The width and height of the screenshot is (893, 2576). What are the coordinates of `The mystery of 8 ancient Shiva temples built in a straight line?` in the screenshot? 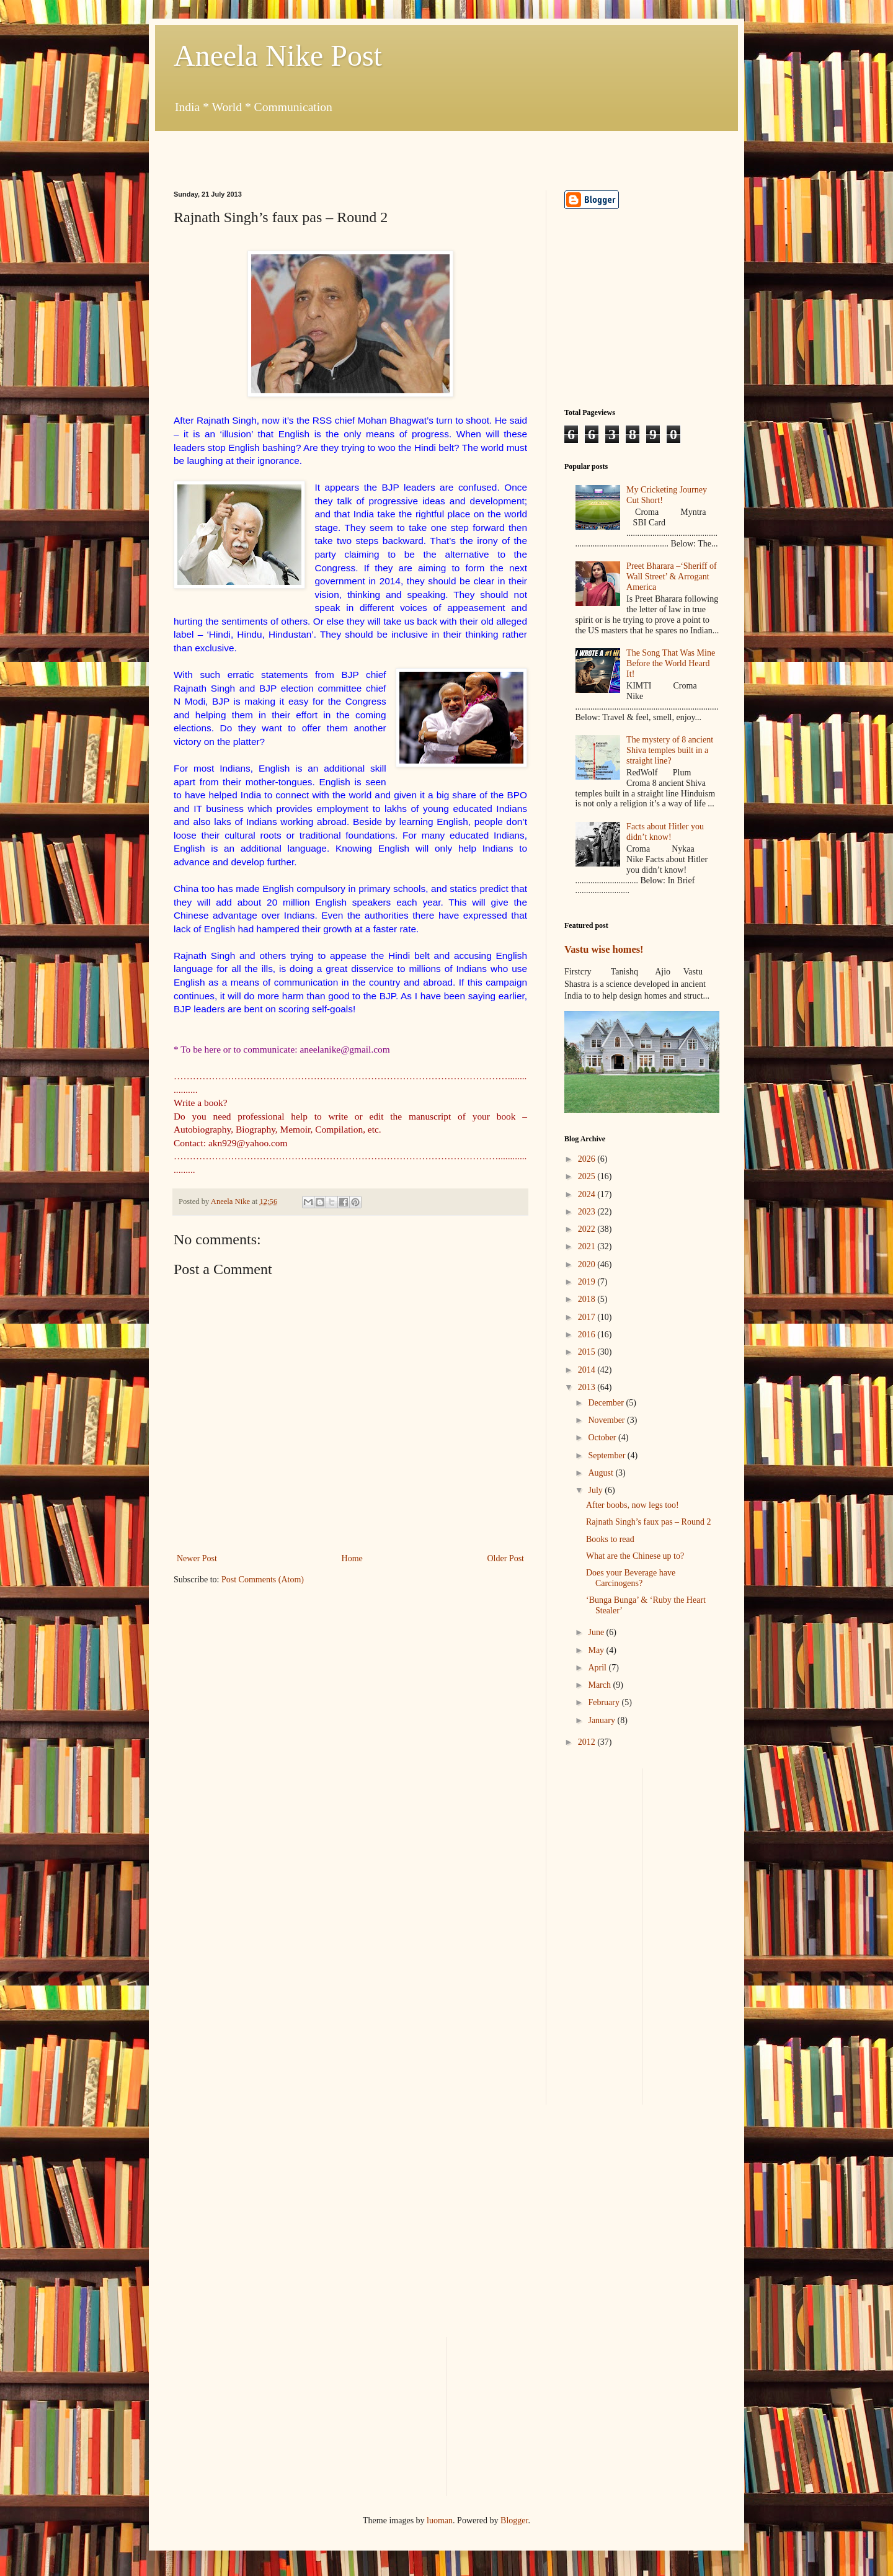 It's located at (669, 750).